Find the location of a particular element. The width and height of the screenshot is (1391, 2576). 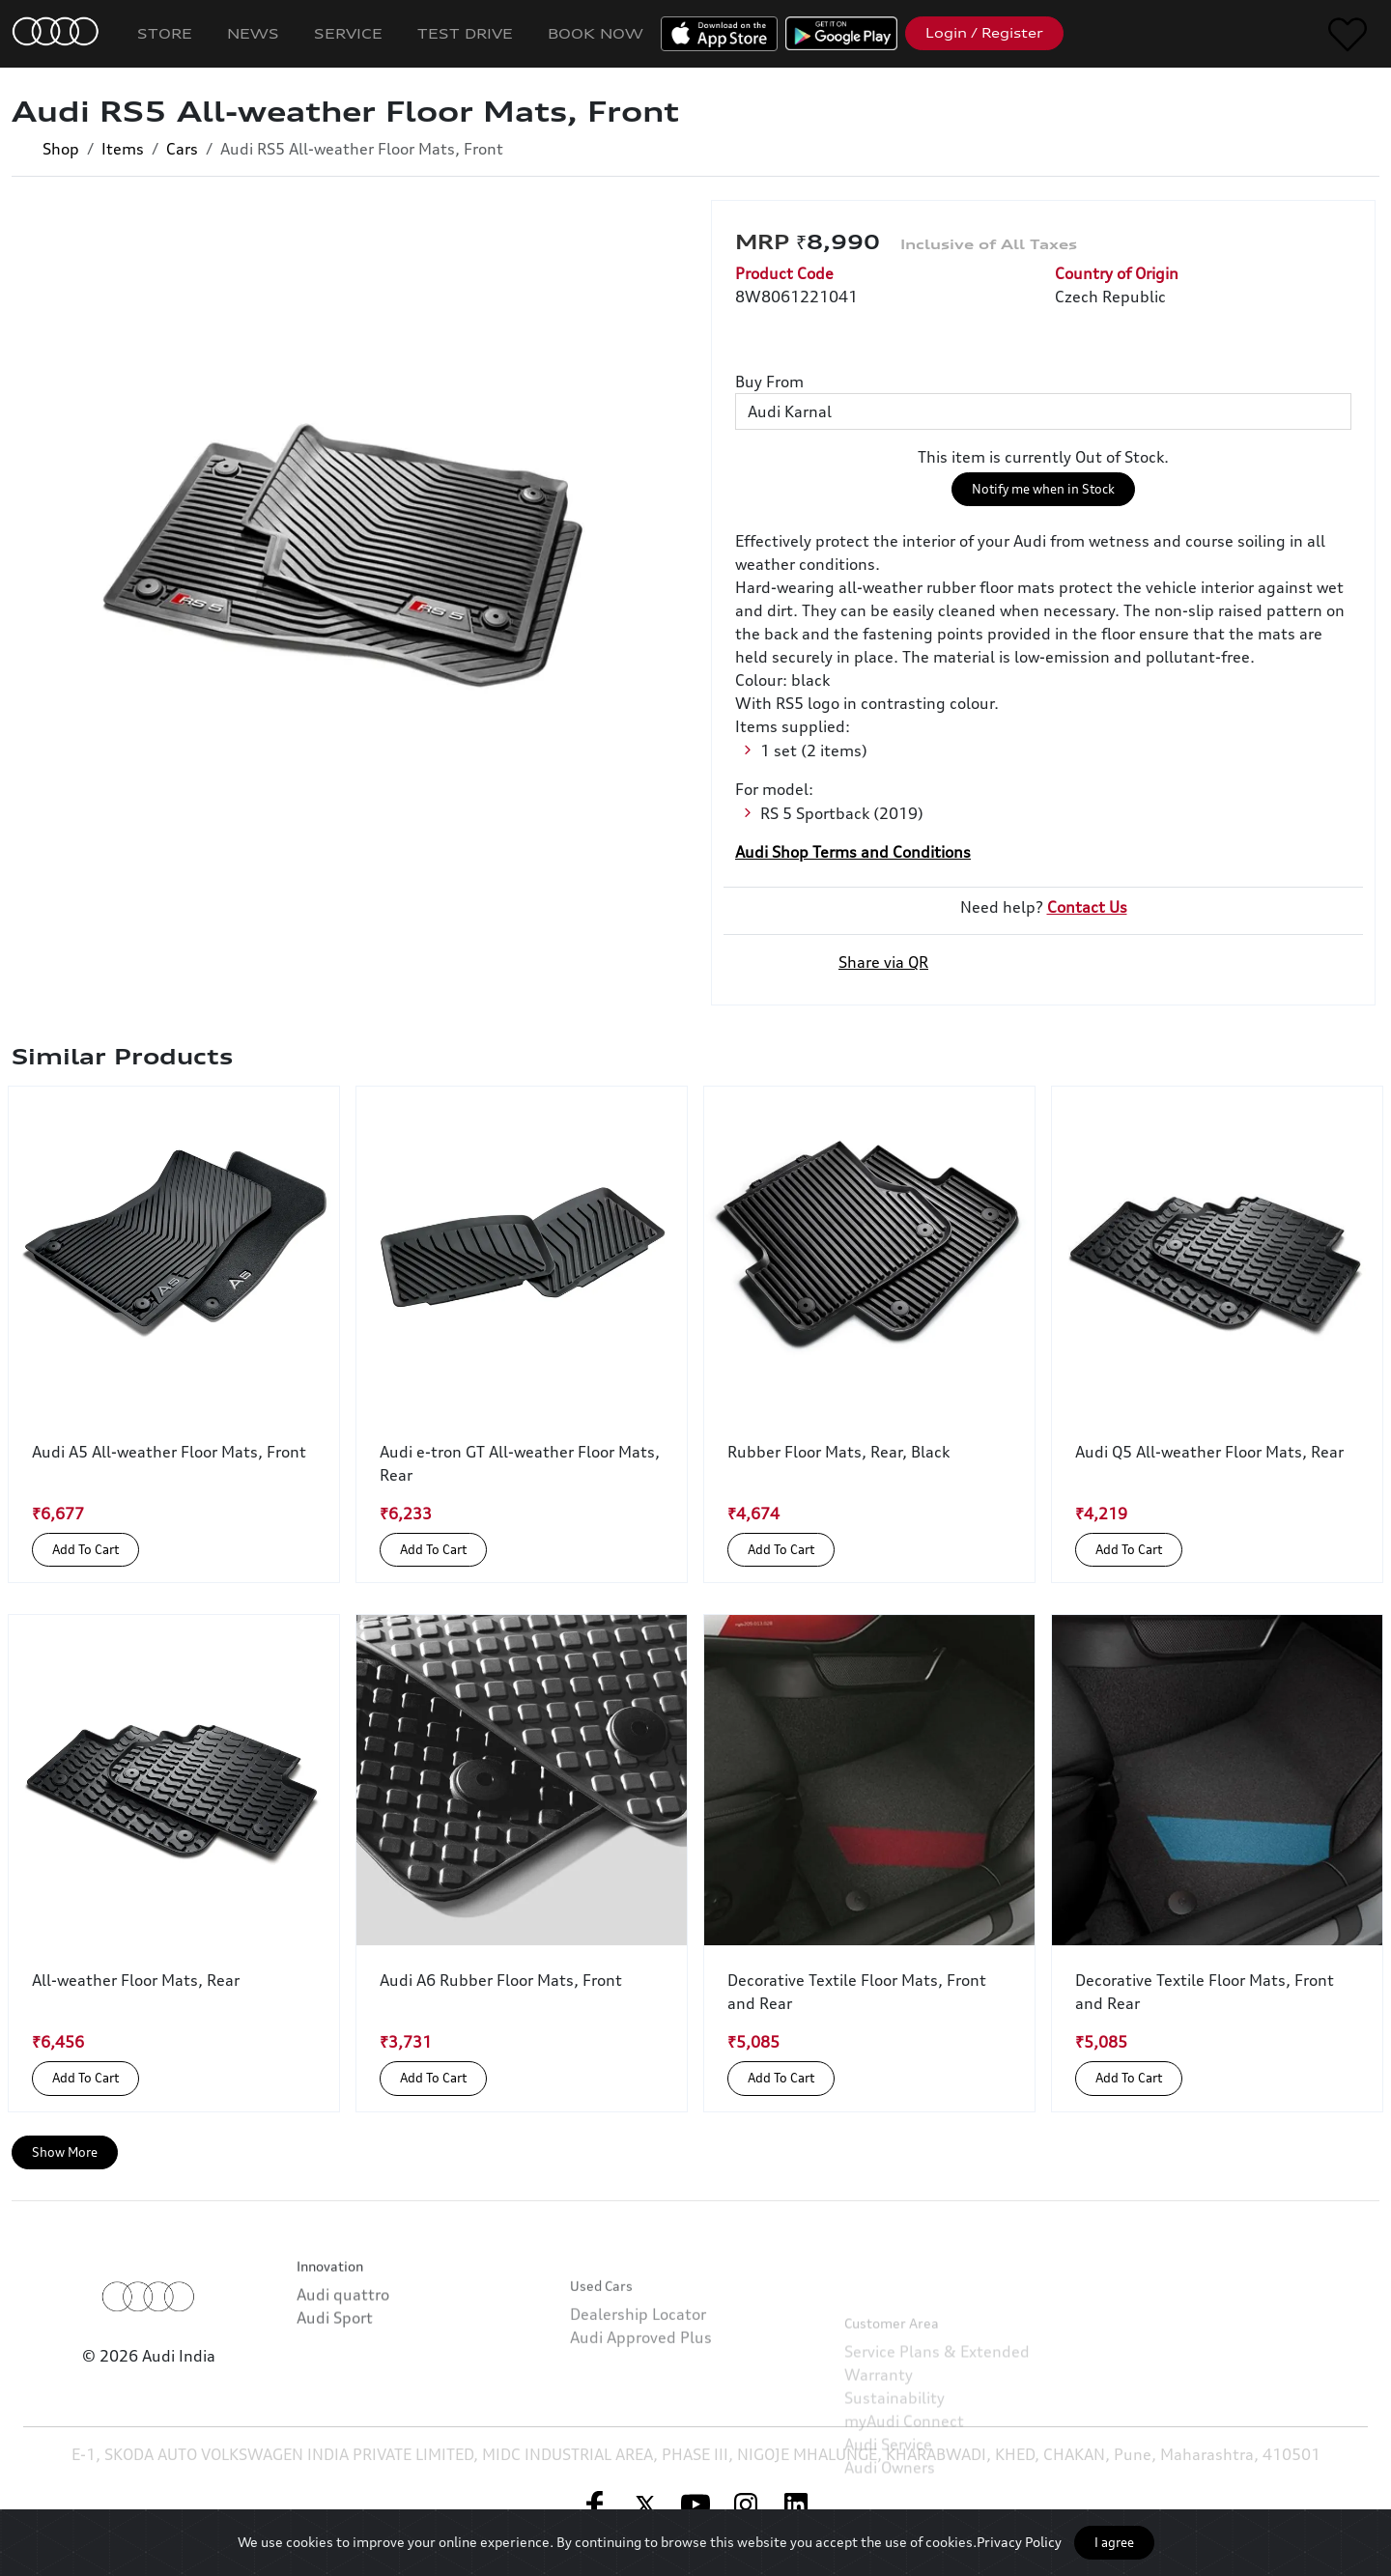

Store is located at coordinates (164, 33).